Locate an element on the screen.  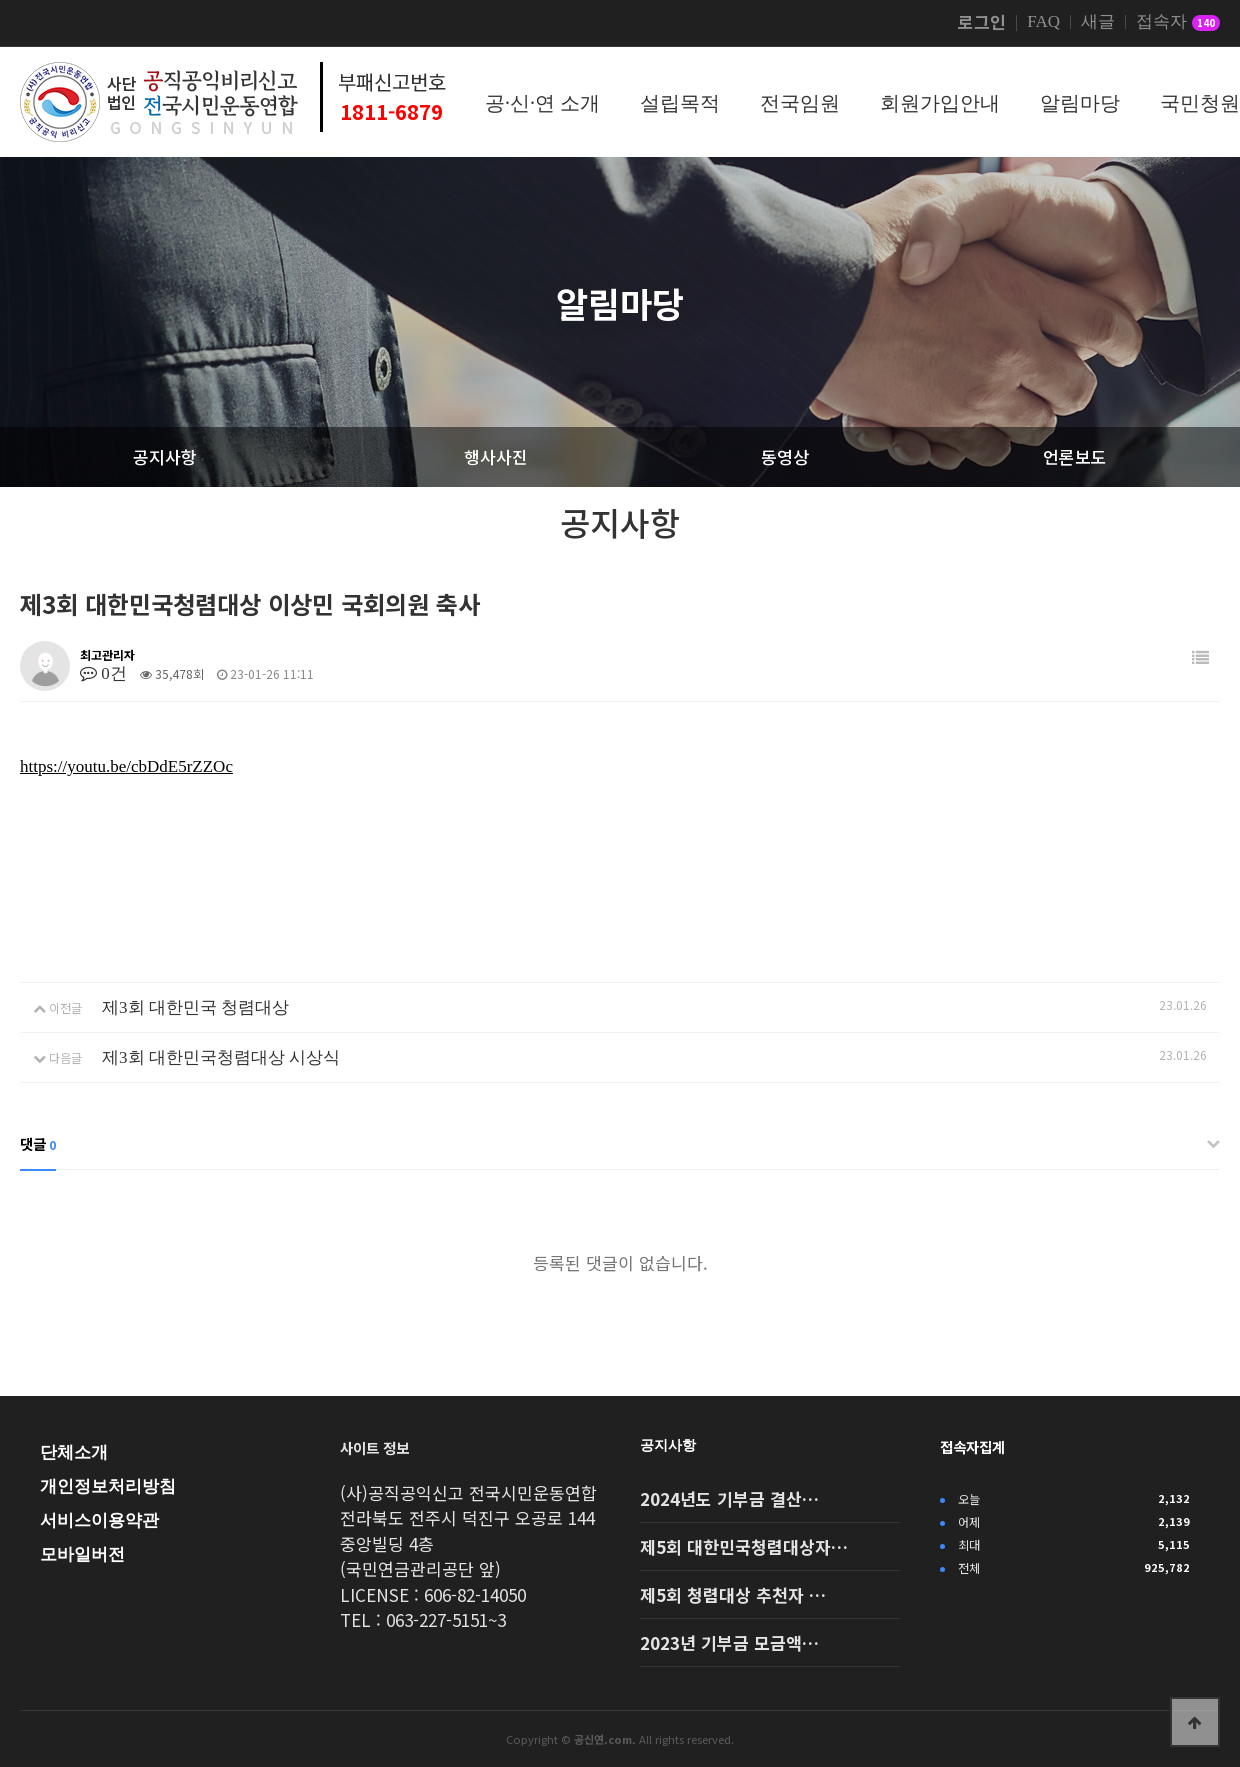
제3회 대한민국 청렴대상 is located at coordinates (195, 1007).